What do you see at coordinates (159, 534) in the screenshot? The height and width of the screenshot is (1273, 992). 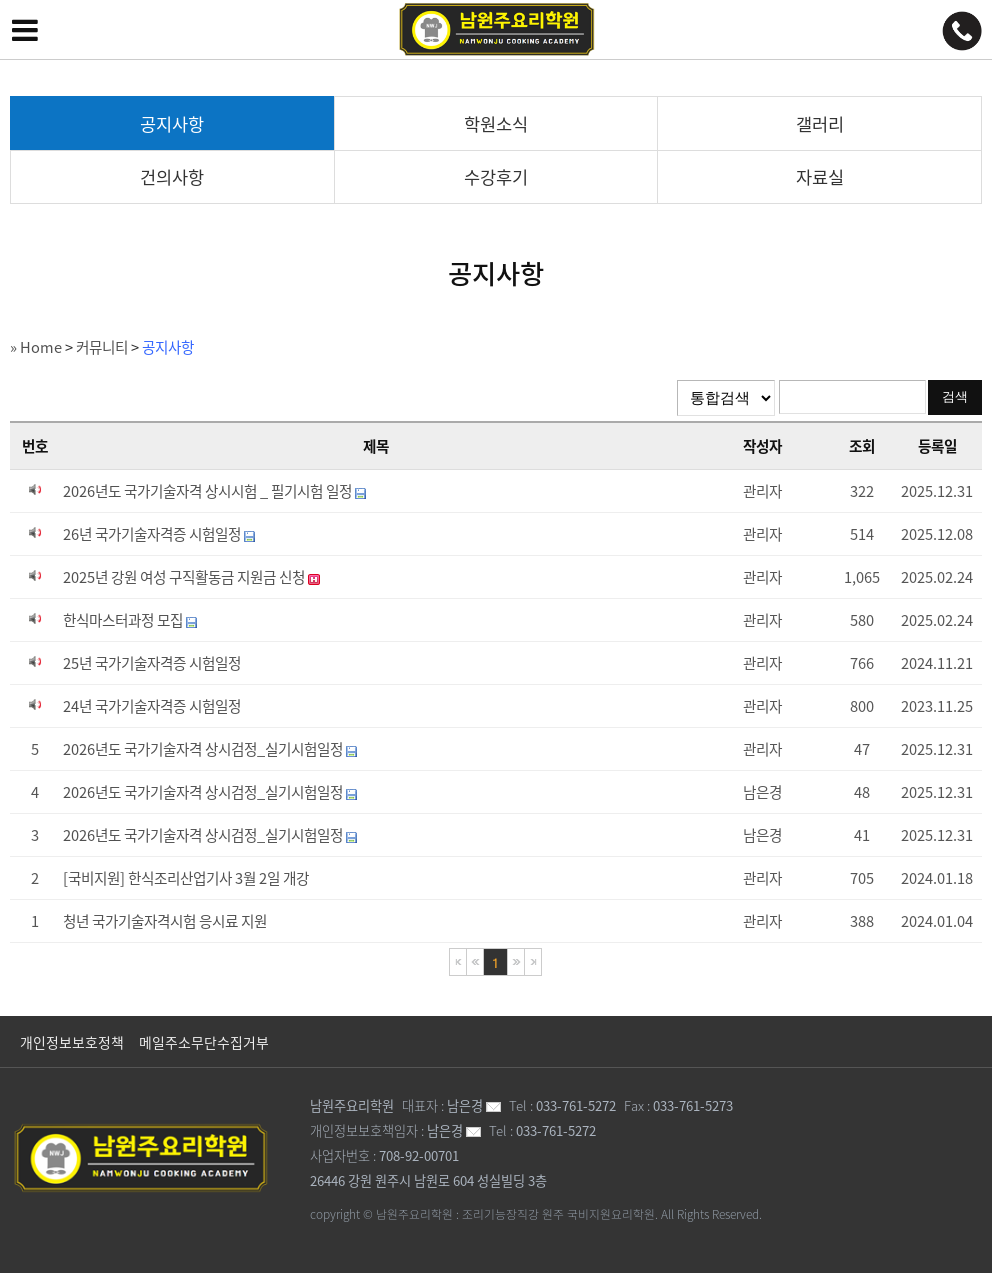 I see `26년 국가기술자격증 시험일정` at bounding box center [159, 534].